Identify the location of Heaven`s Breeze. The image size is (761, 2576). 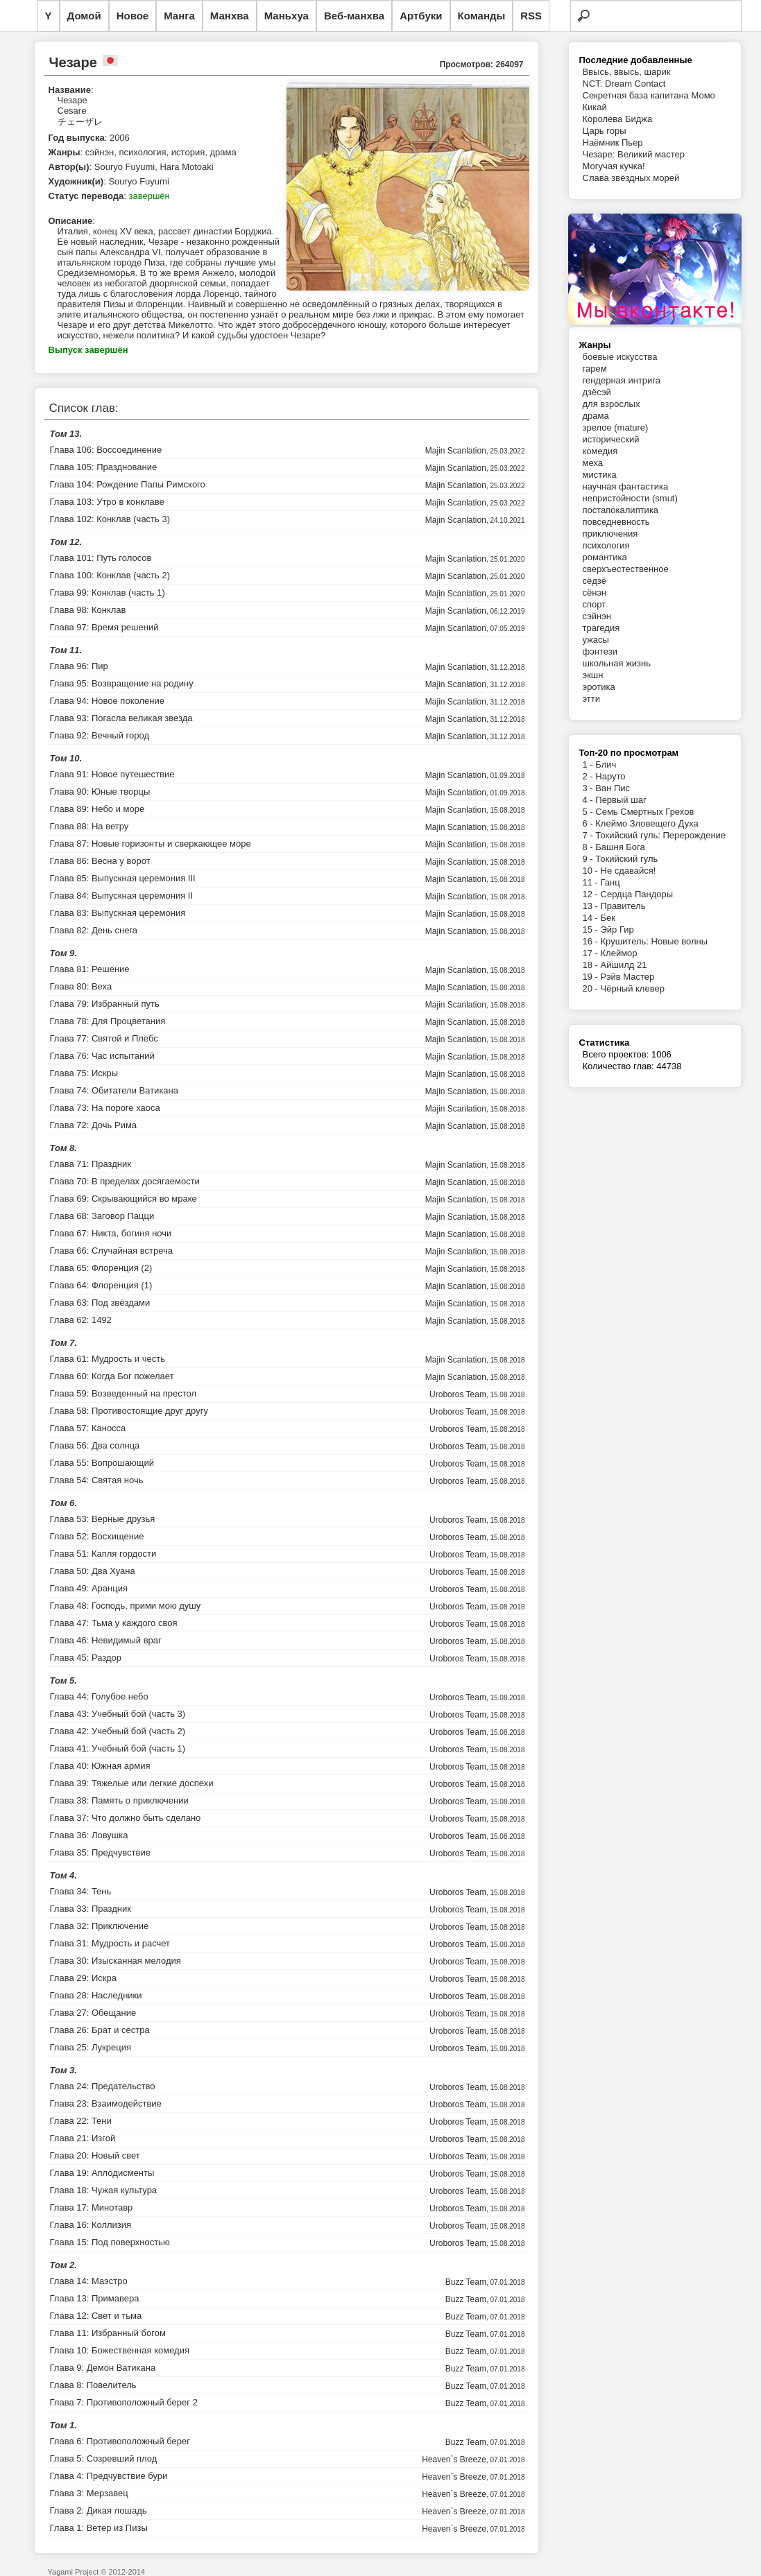
(454, 2459).